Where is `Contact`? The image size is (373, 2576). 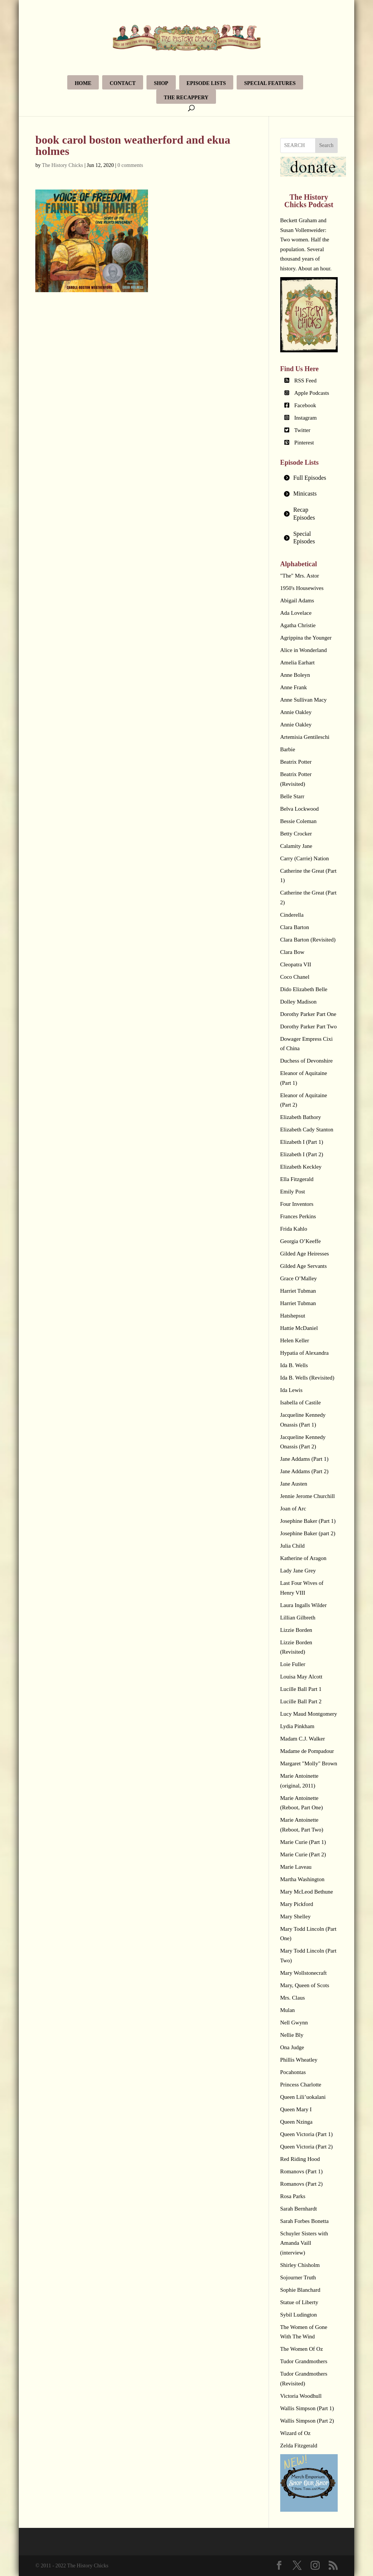 Contact is located at coordinates (123, 83).